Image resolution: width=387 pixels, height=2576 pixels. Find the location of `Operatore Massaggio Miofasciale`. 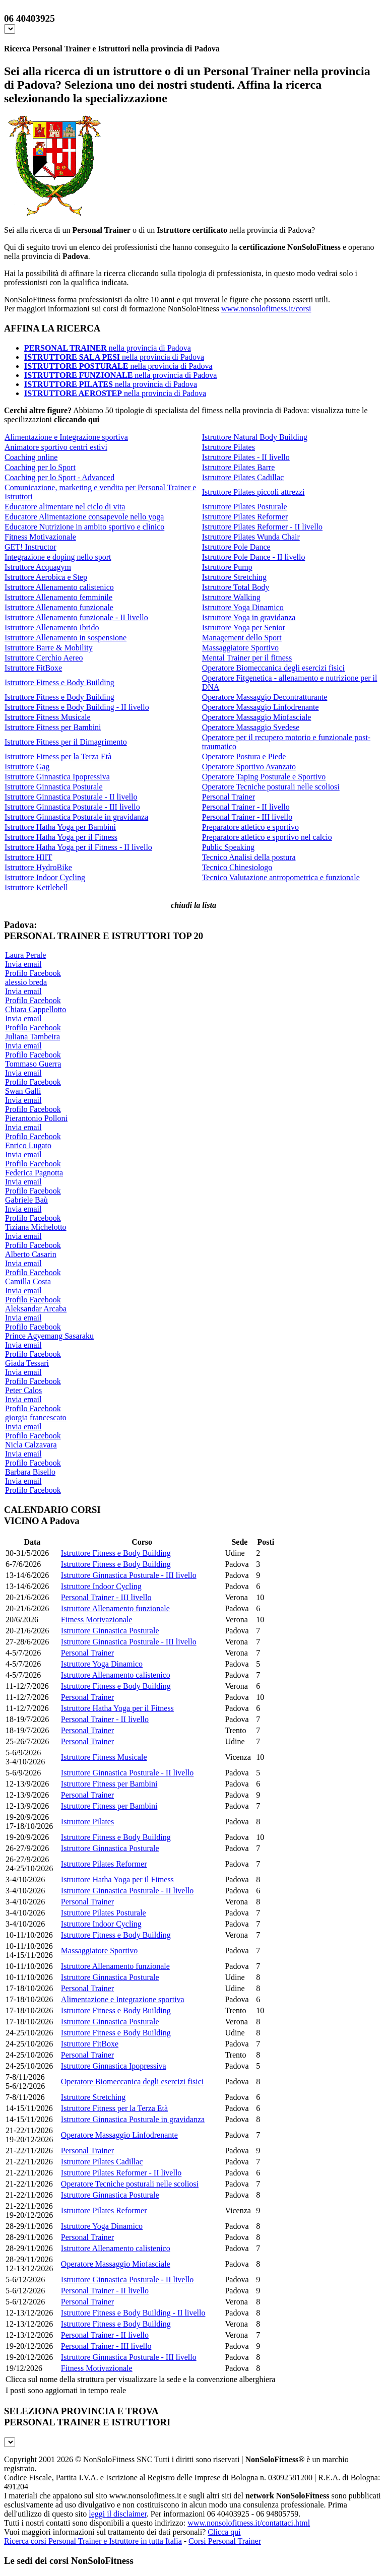

Operatore Massaggio Miofasciale is located at coordinates (256, 717).